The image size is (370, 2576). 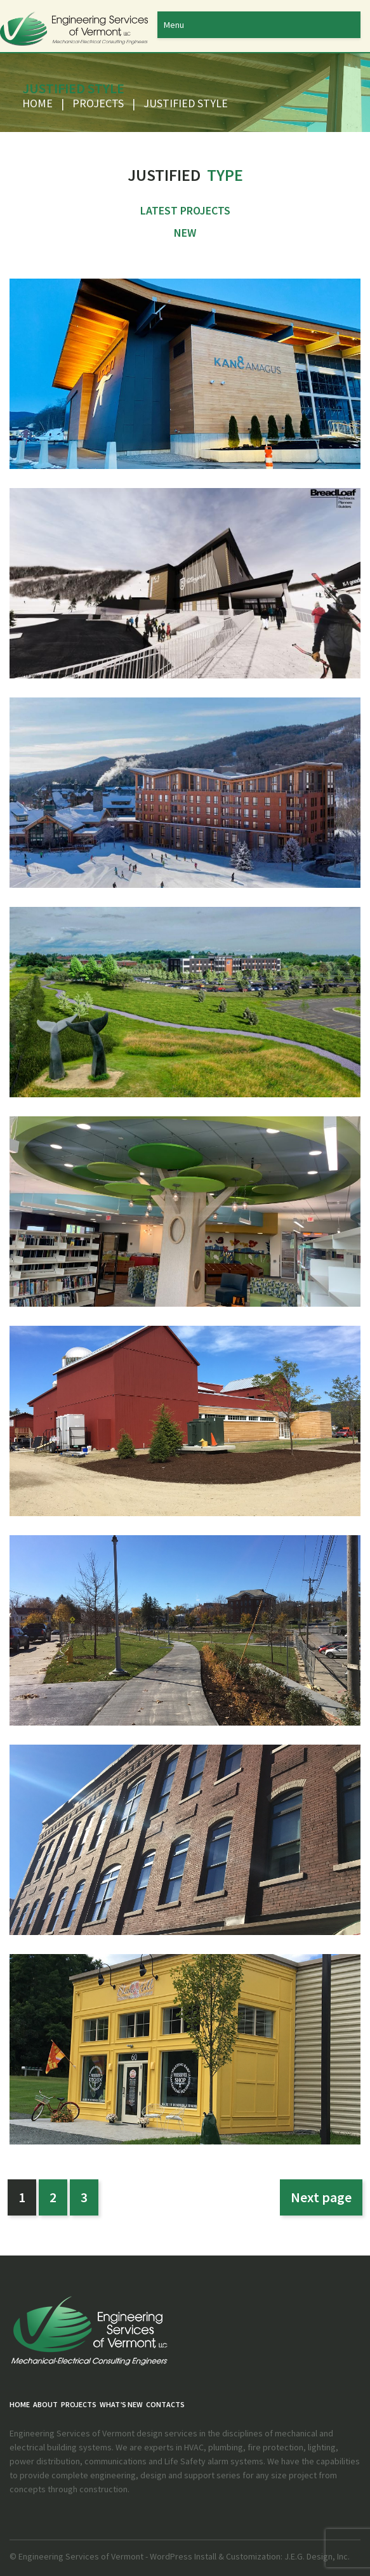 I want to click on PROJECTS, so click(x=98, y=103).